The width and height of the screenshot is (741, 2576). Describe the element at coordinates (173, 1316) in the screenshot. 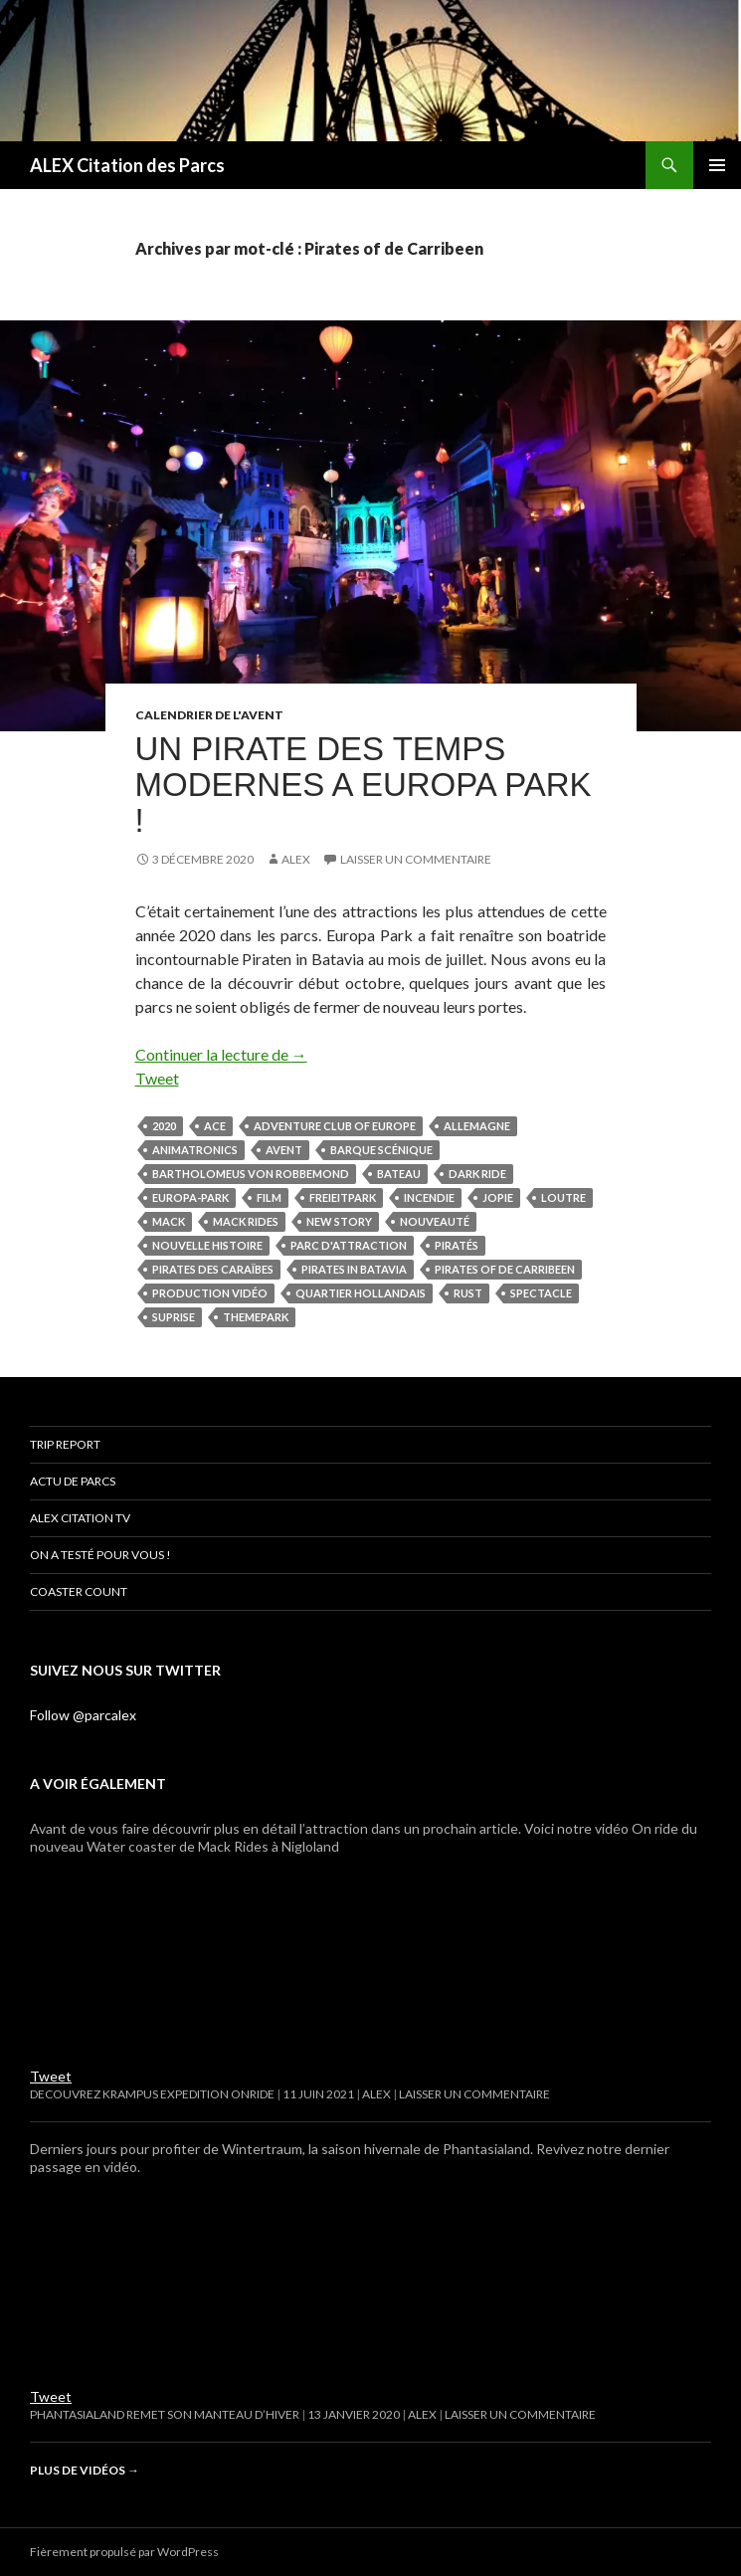

I see `Suprise` at that location.